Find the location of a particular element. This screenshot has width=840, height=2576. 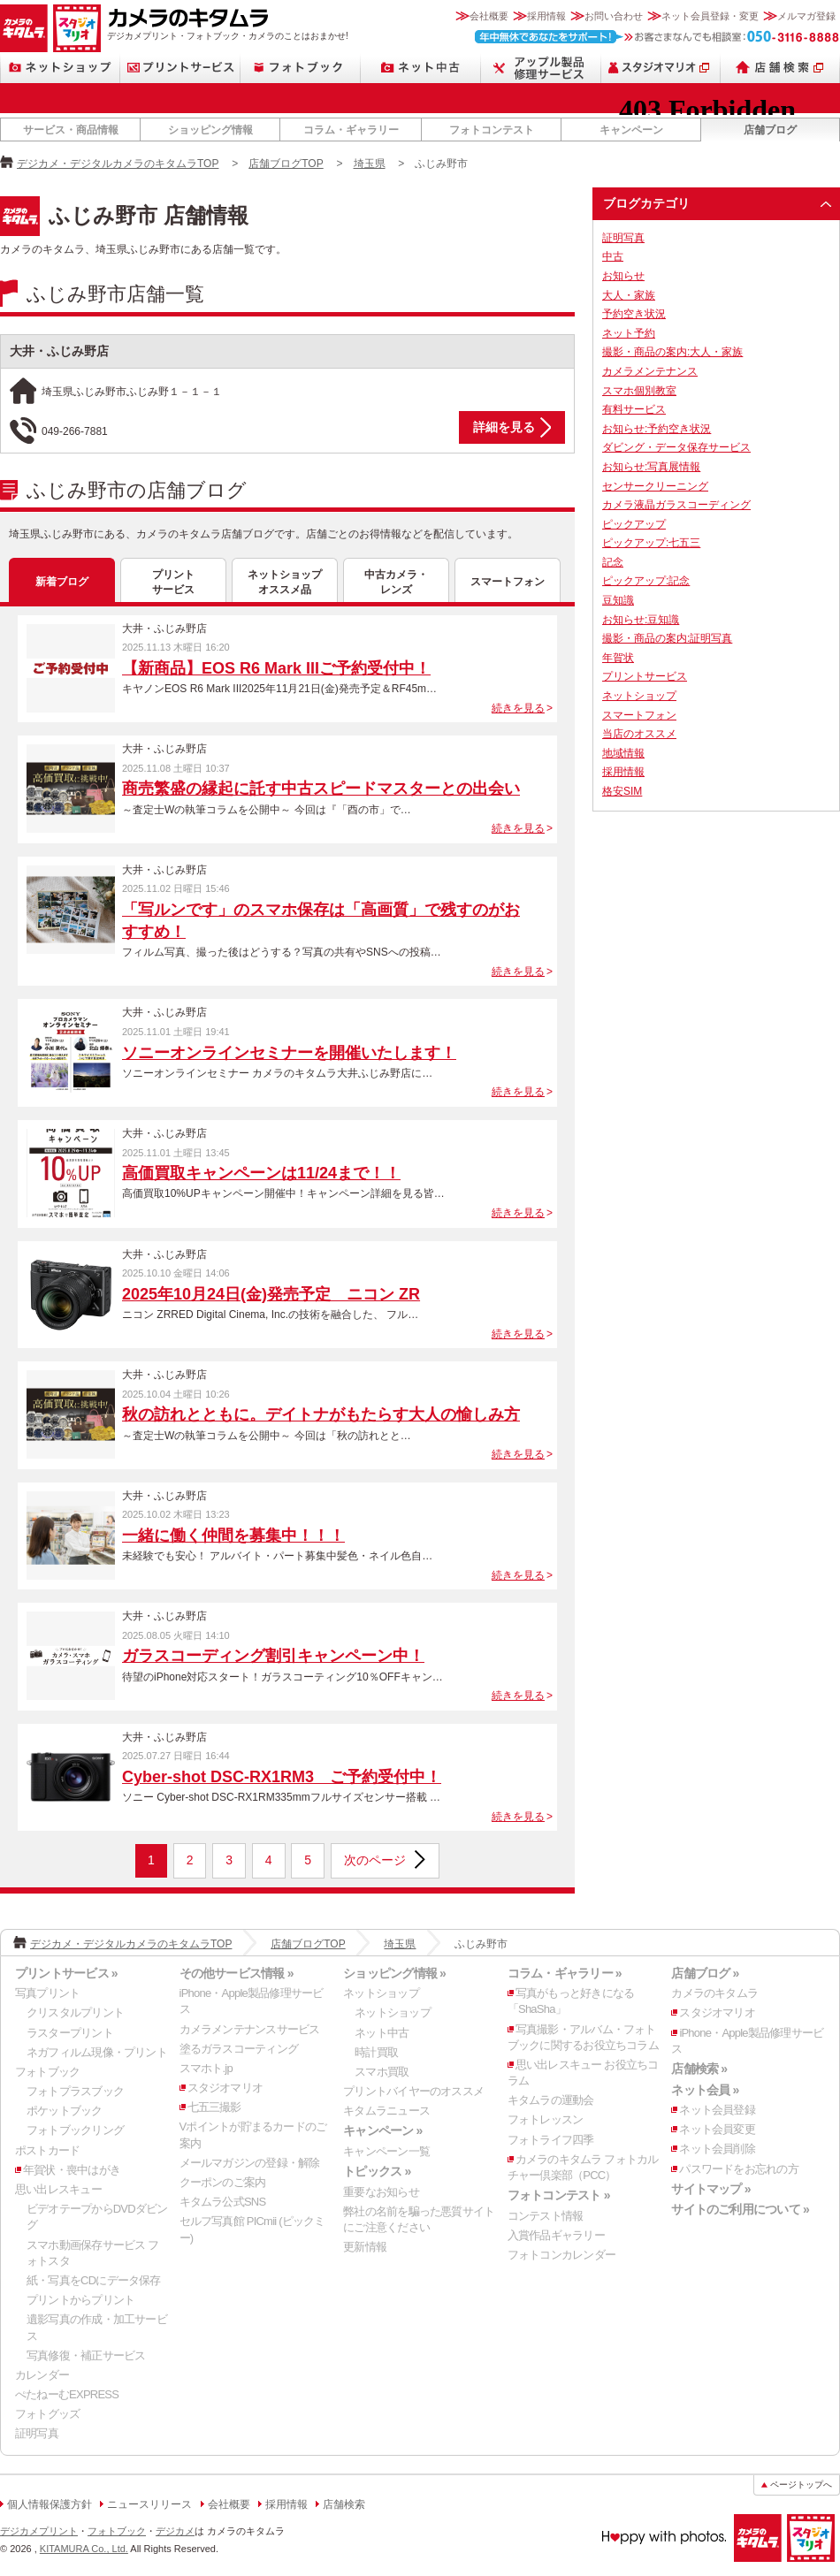

お知らせ:予約空き状況 is located at coordinates (656, 429).